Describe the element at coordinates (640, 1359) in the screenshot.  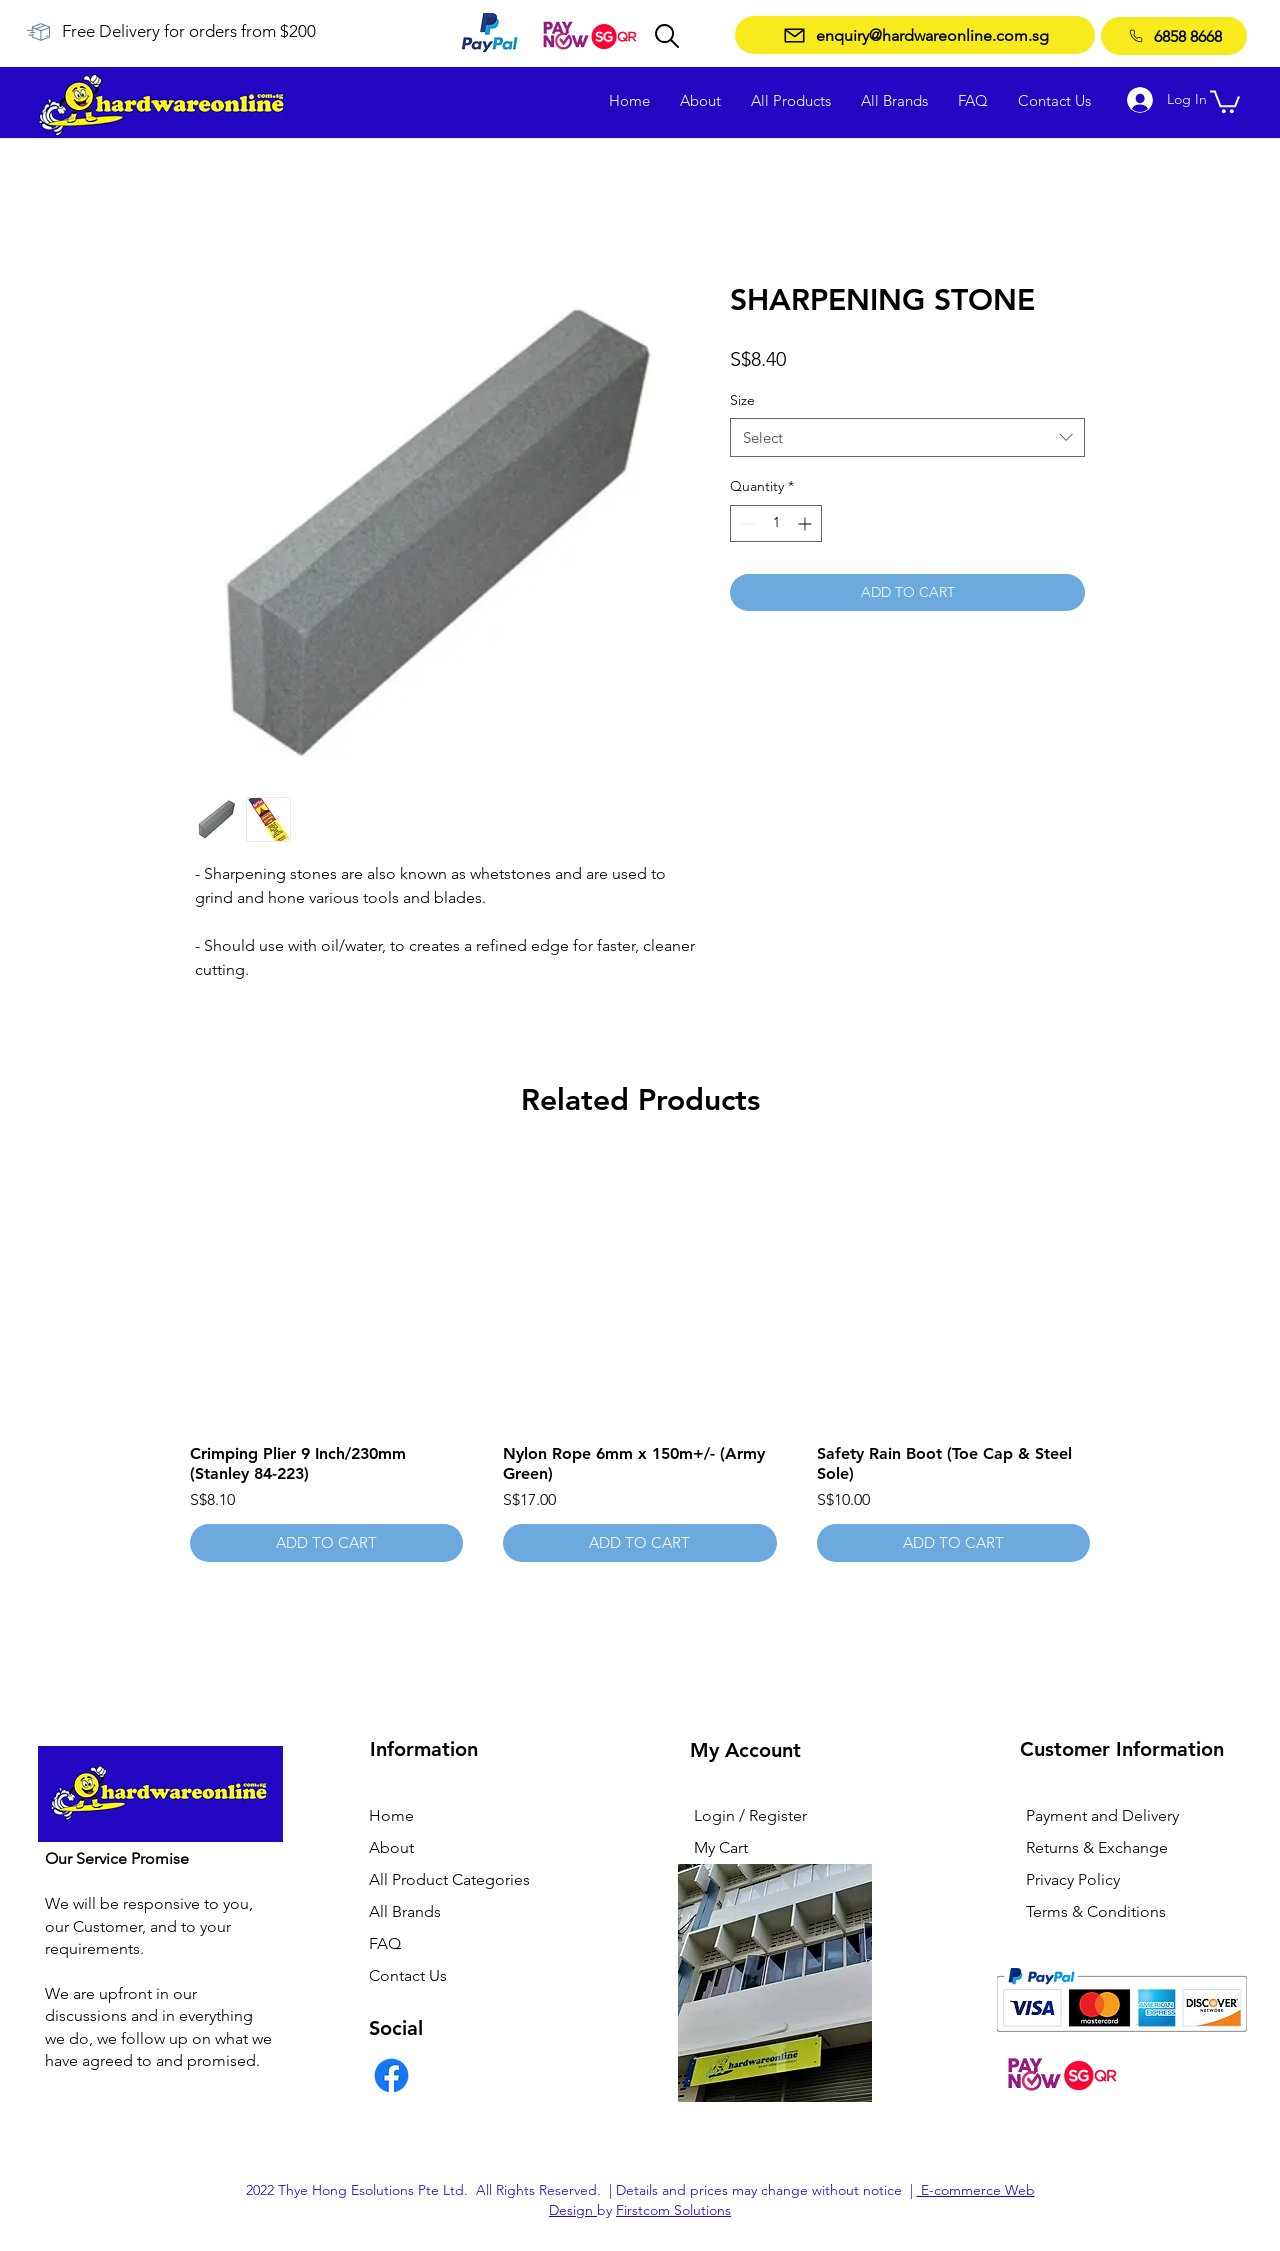
I see `[group]` at that location.